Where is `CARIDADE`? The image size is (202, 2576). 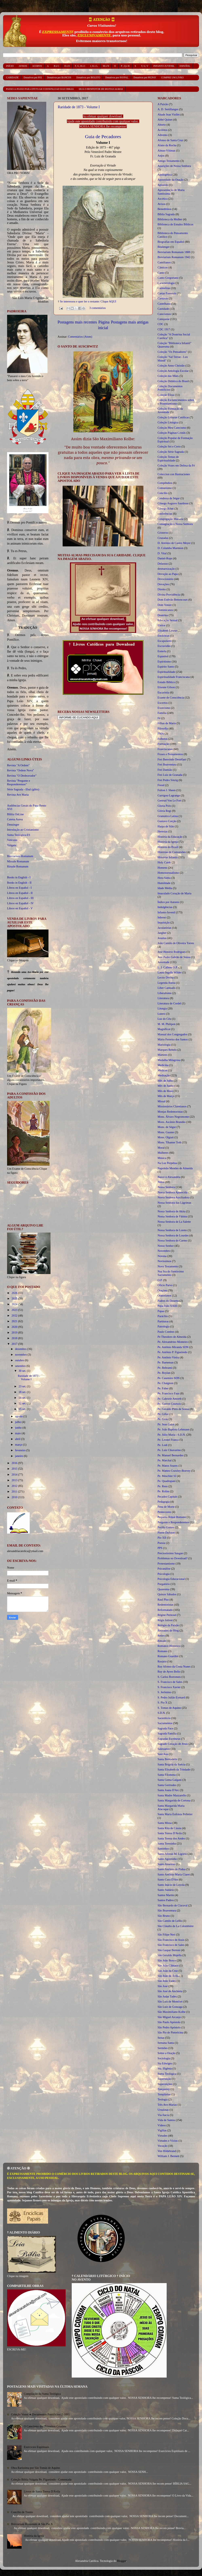 CARIDADE is located at coordinates (12, 77).